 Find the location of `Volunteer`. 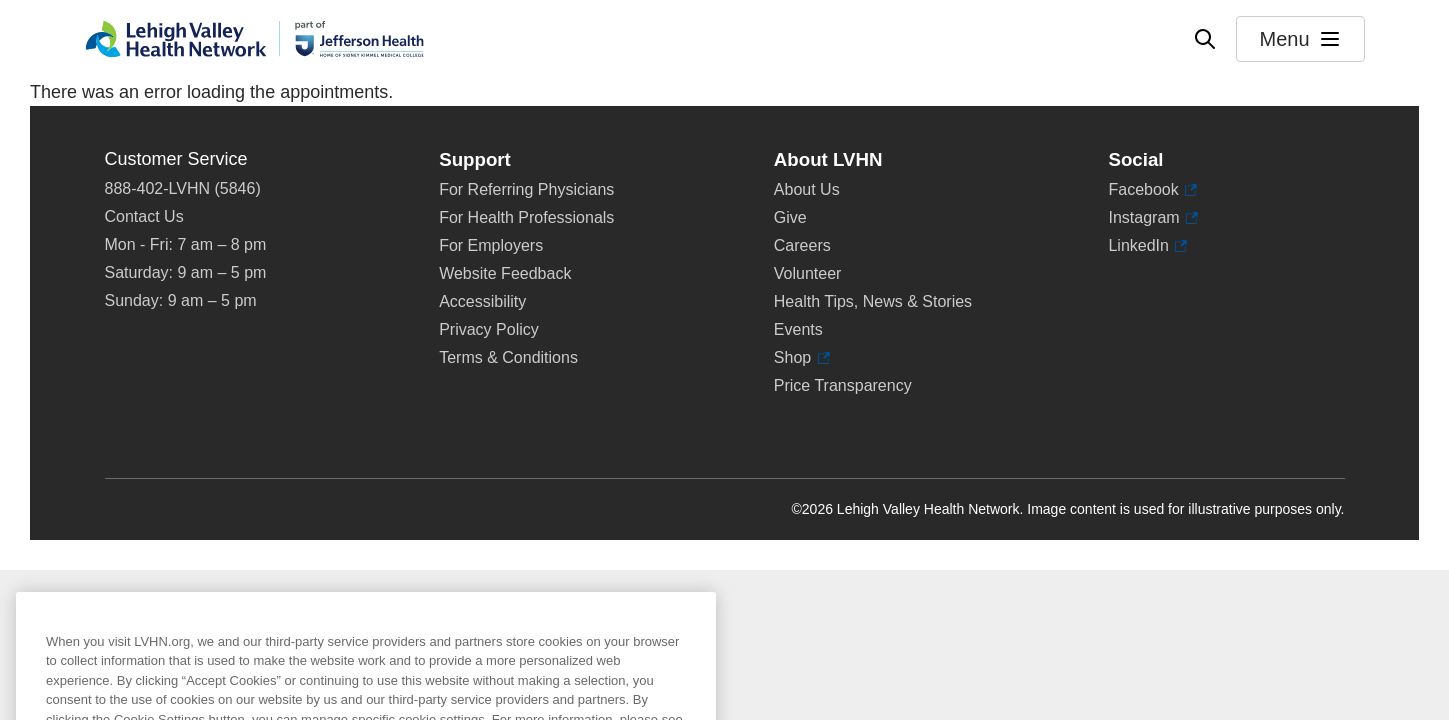

Volunteer is located at coordinates (808, 273).